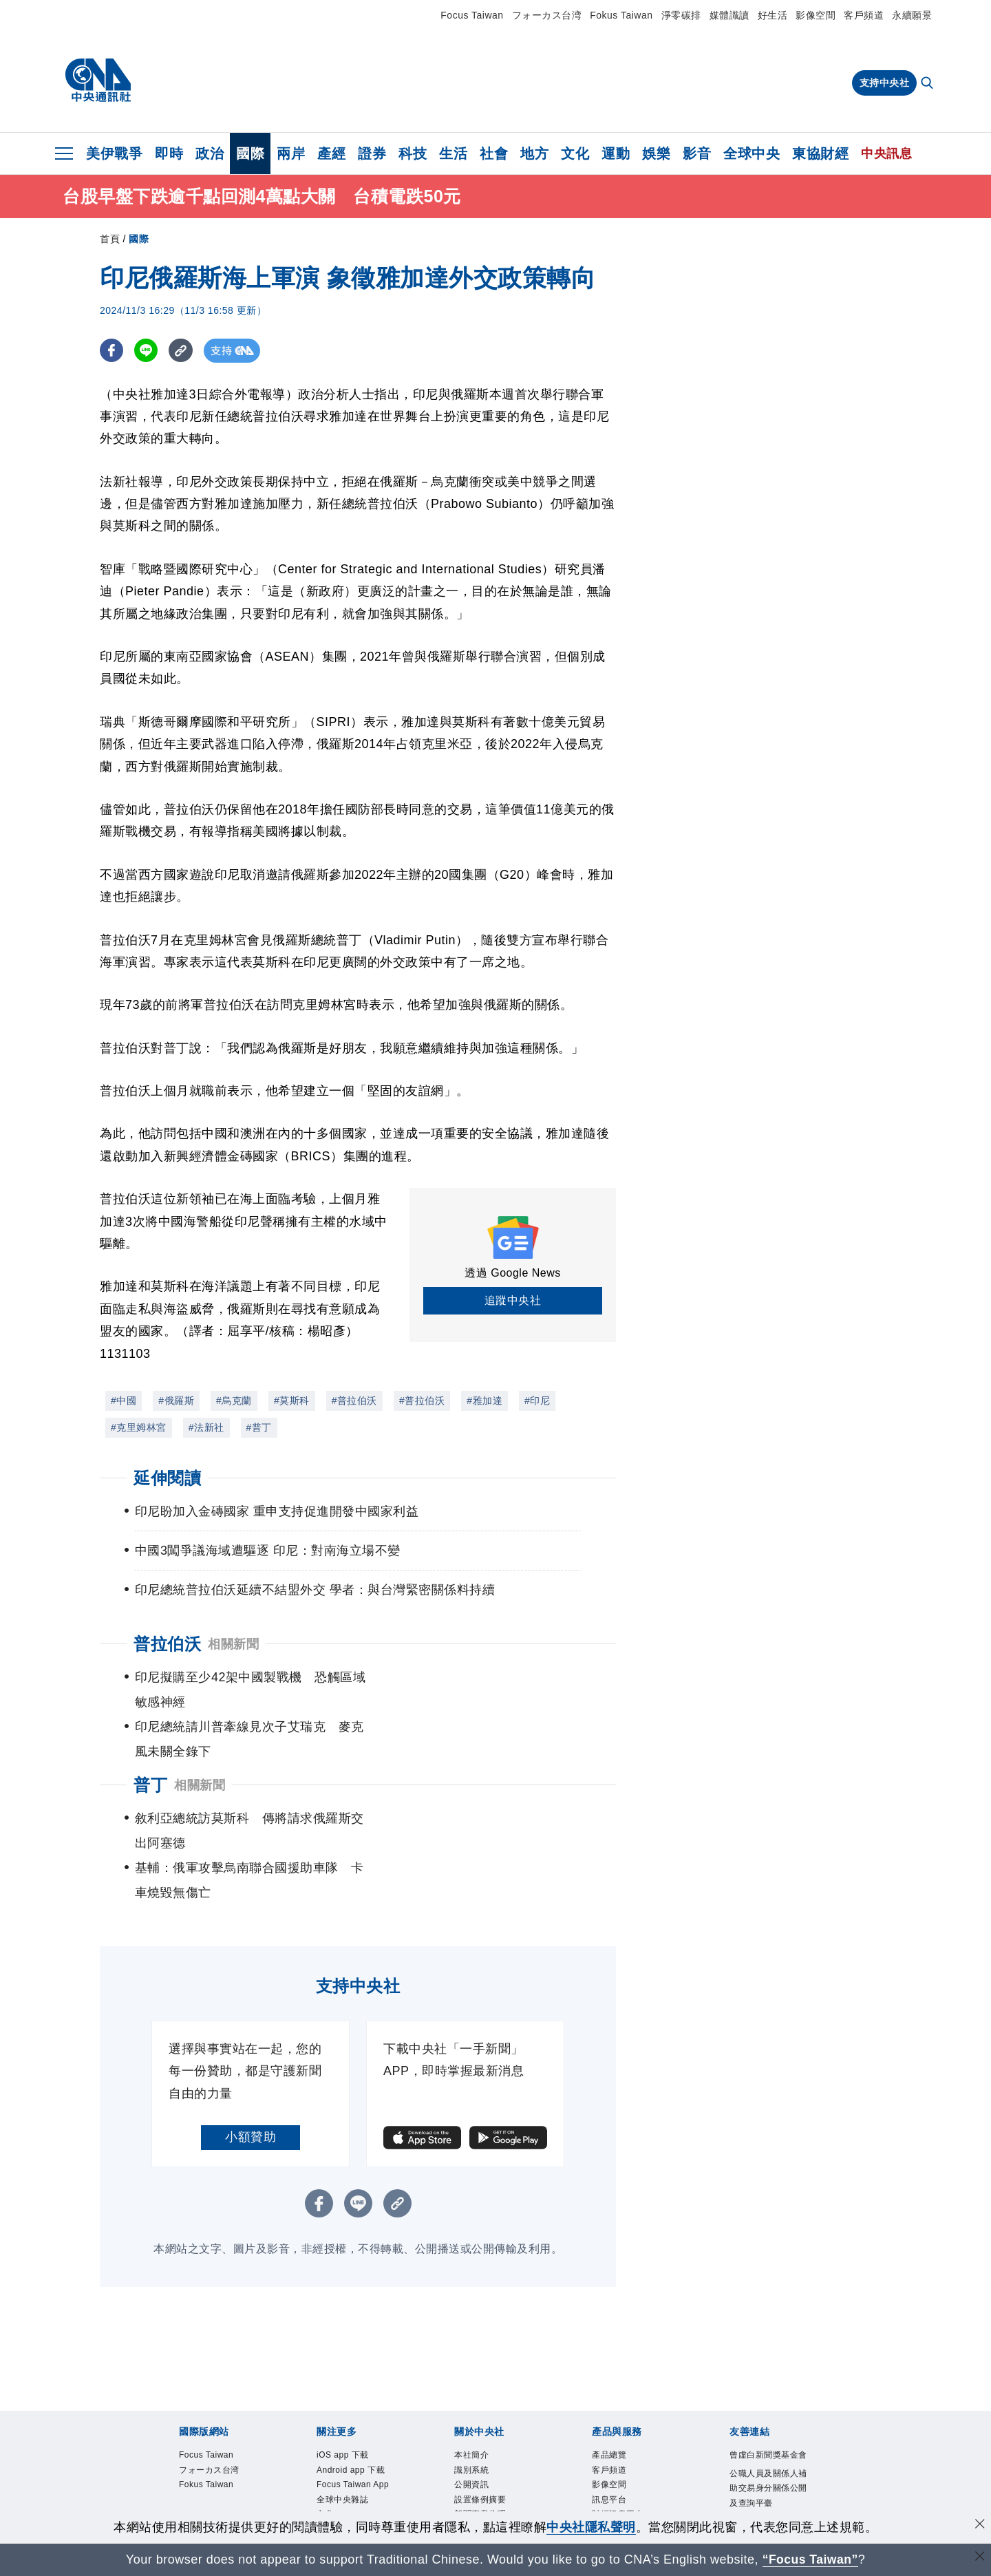  I want to click on iOS app 下載, so click(346, 2356).